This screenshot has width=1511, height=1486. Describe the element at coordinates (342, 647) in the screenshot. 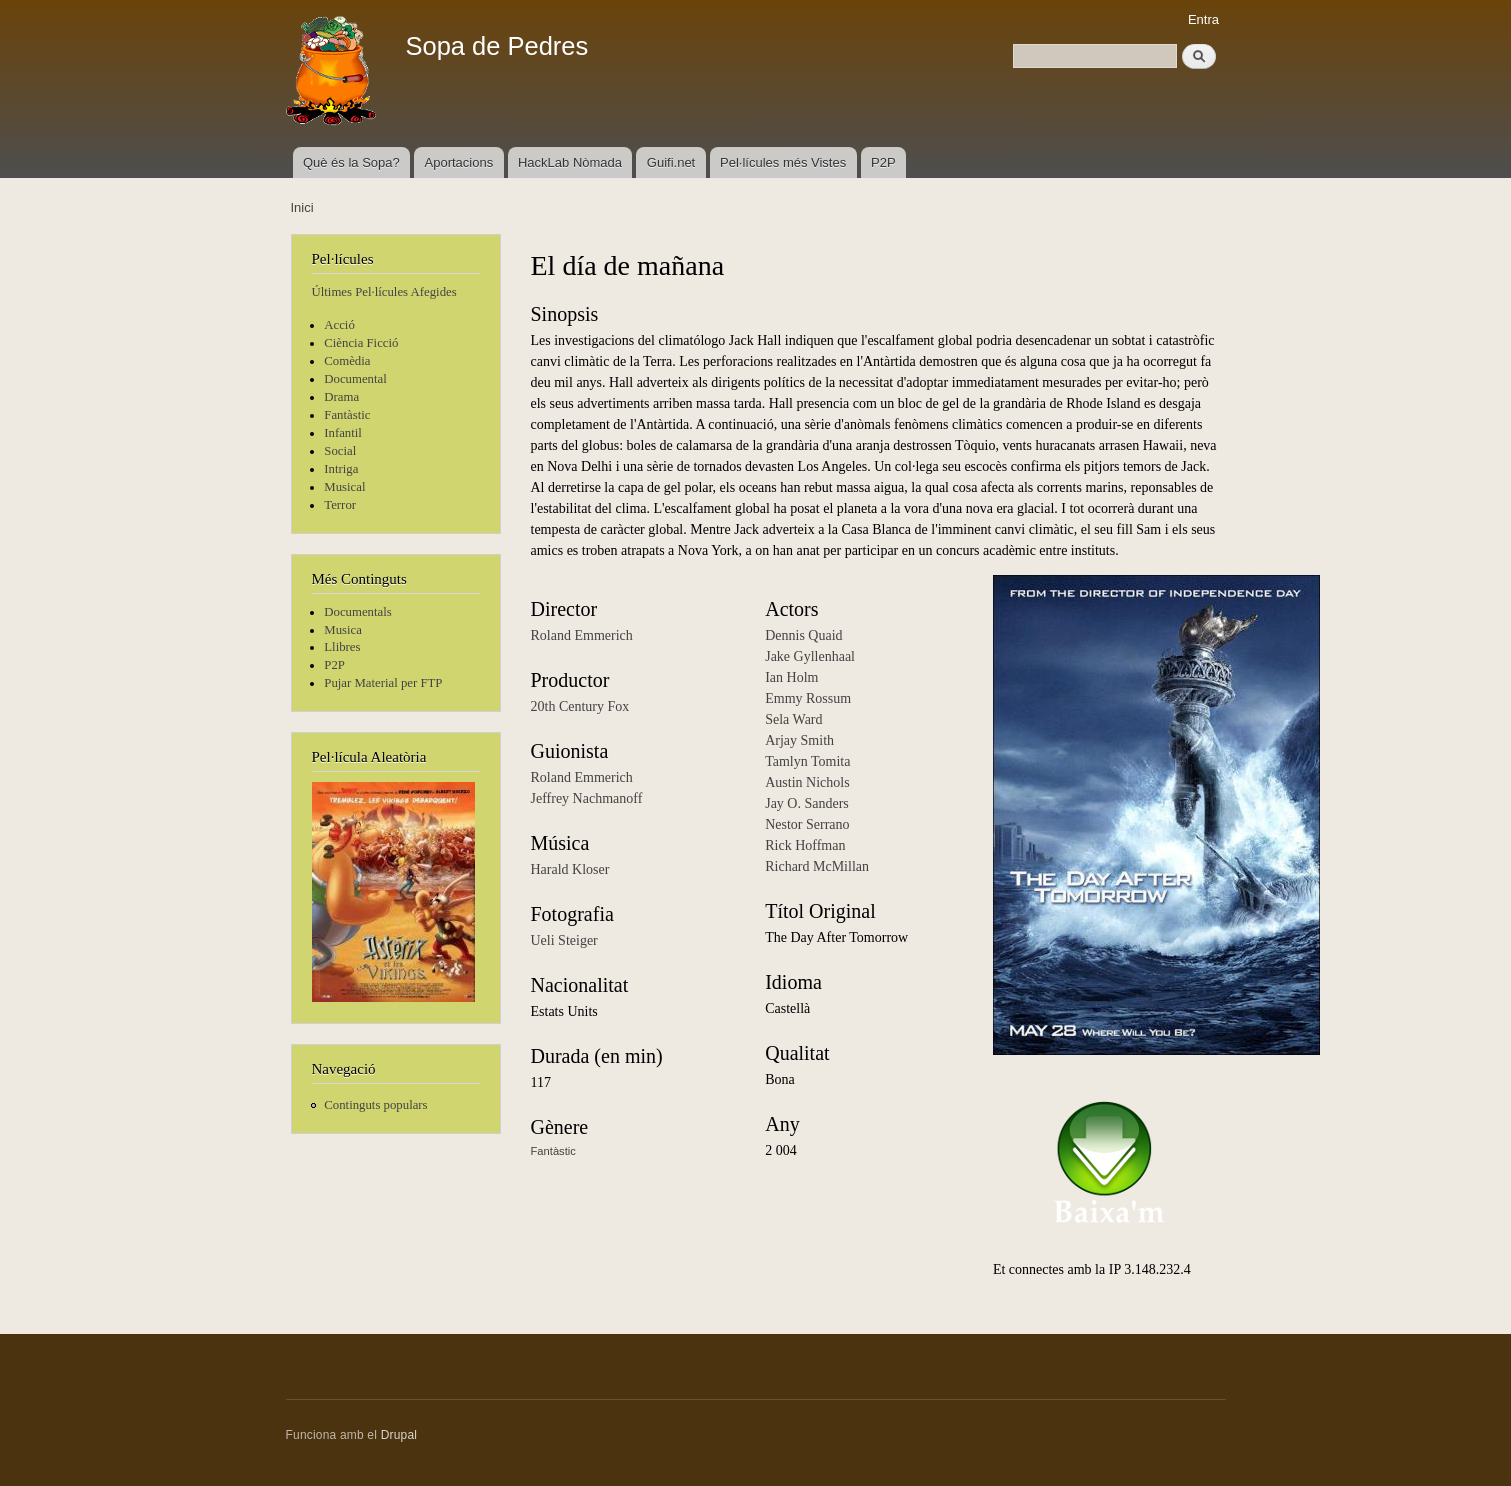

I see `Llibres` at that location.